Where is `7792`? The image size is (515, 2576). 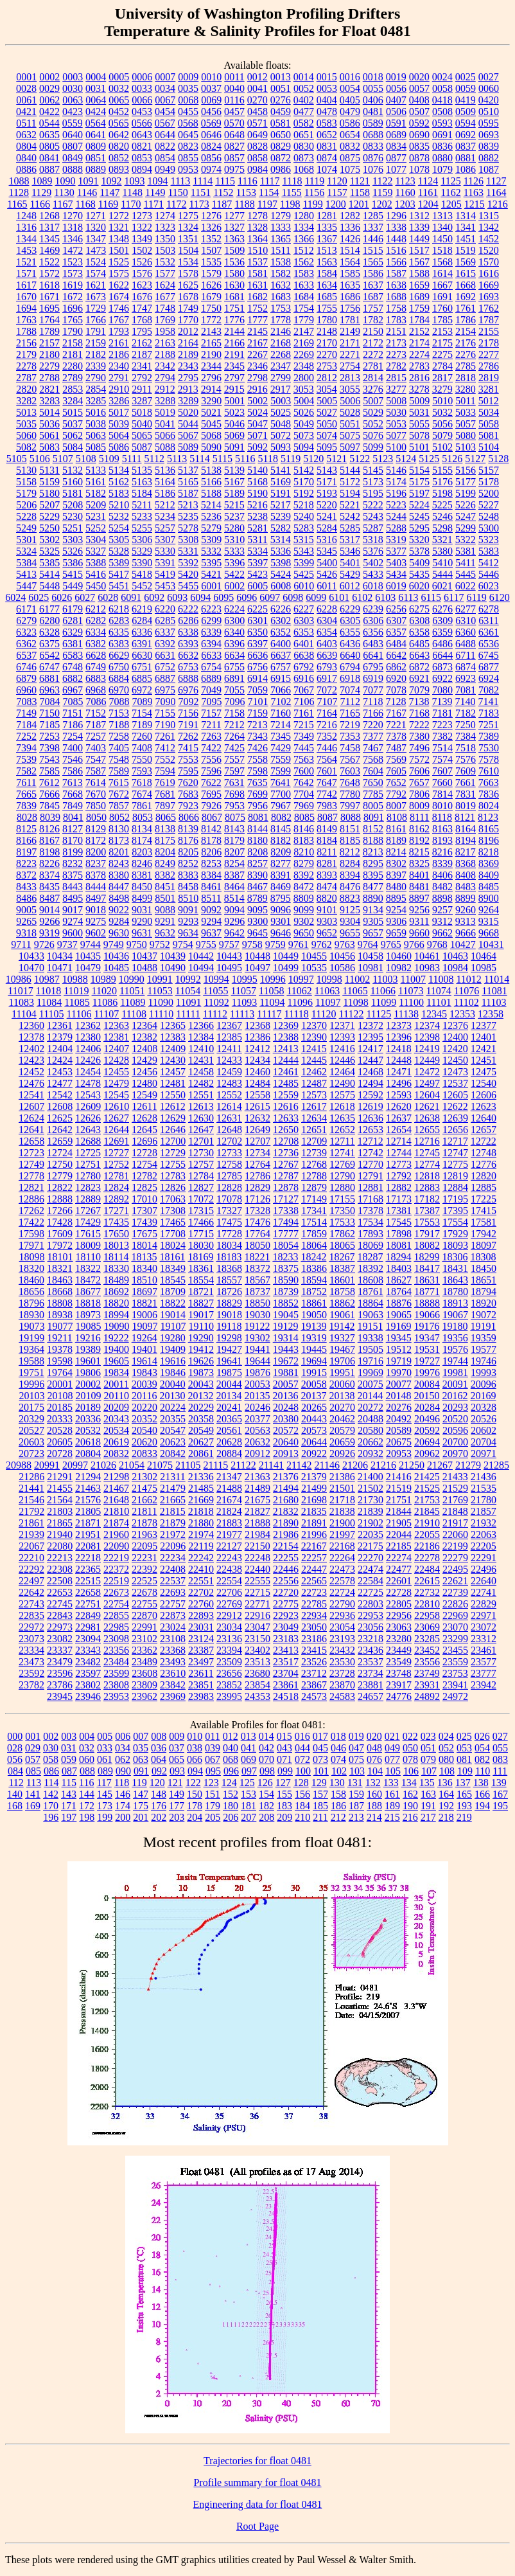
7792 is located at coordinates (396, 794).